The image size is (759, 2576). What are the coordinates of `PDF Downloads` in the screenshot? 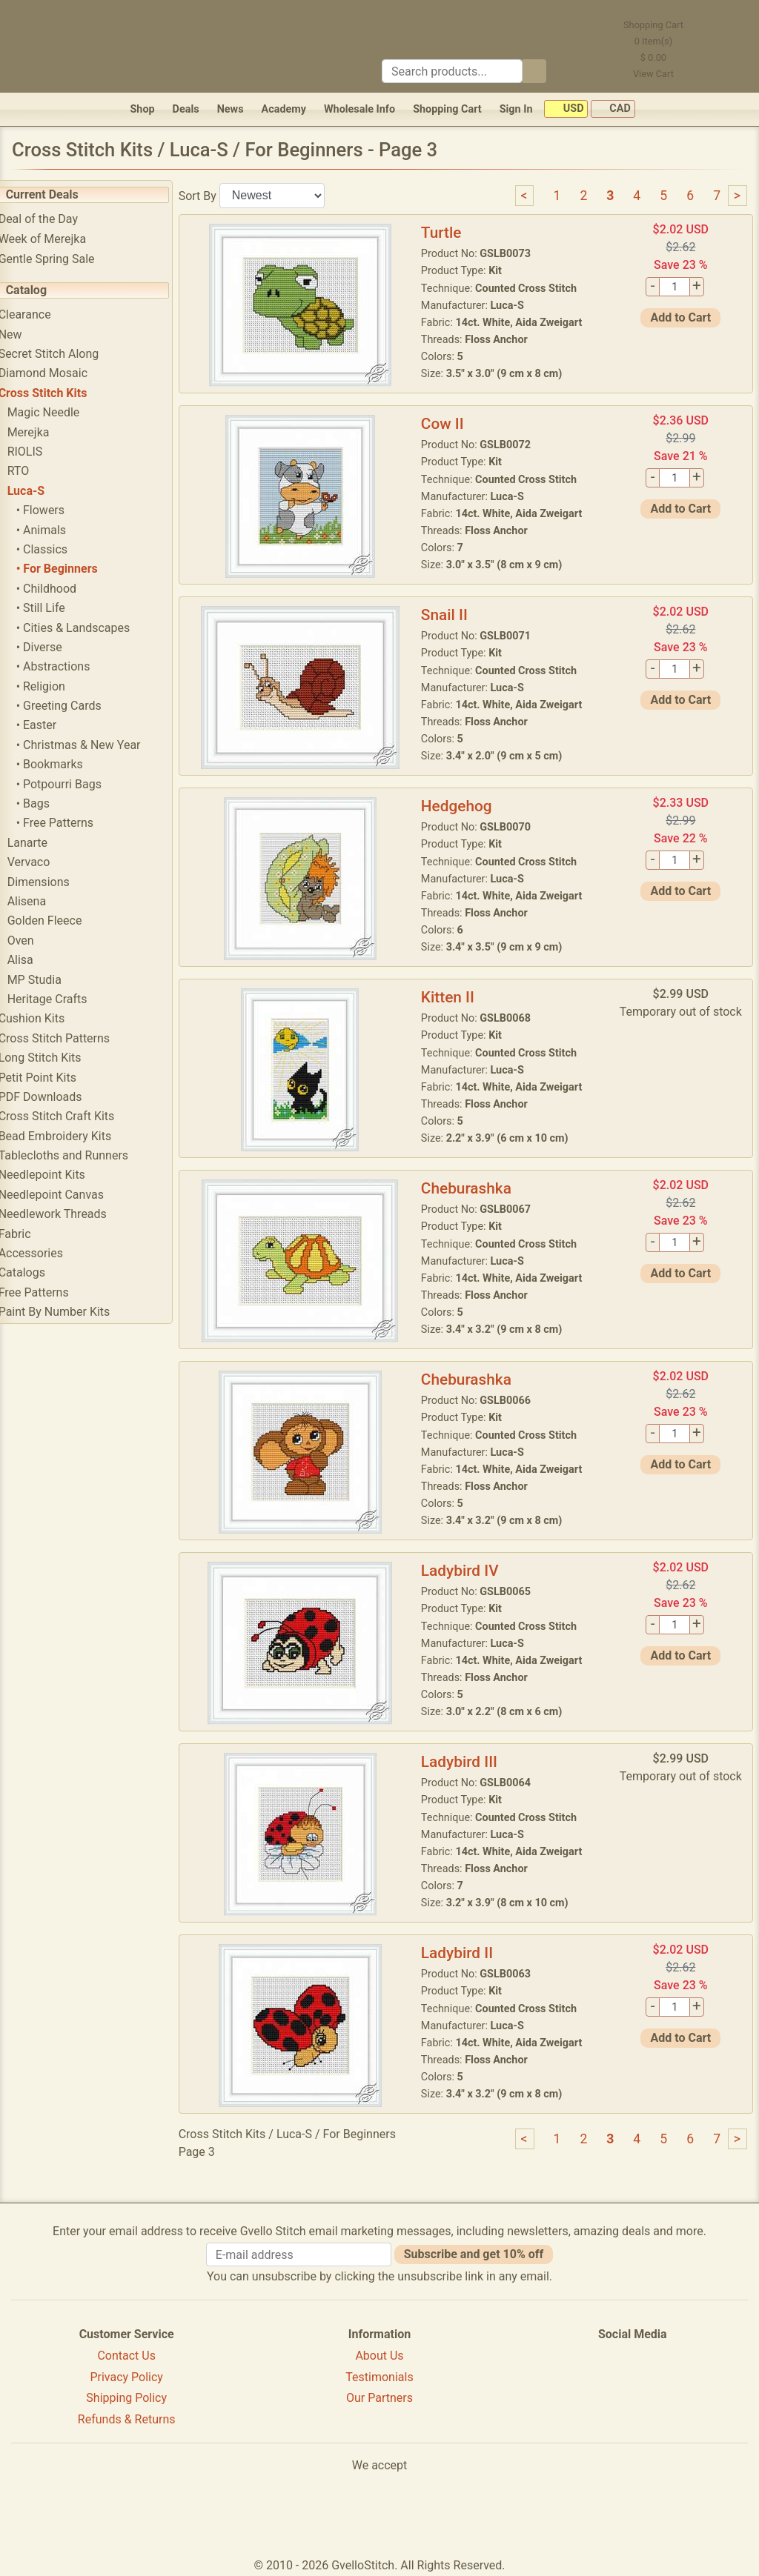 It's located at (60, 1097).